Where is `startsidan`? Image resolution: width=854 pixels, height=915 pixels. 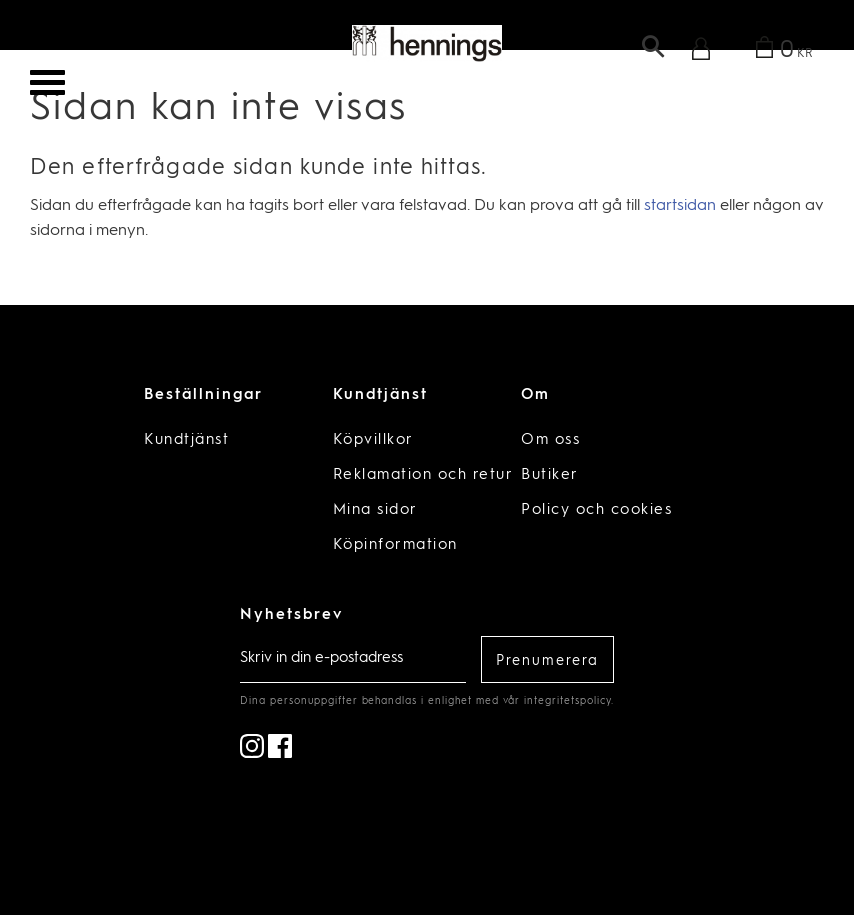 startsidan is located at coordinates (680, 206).